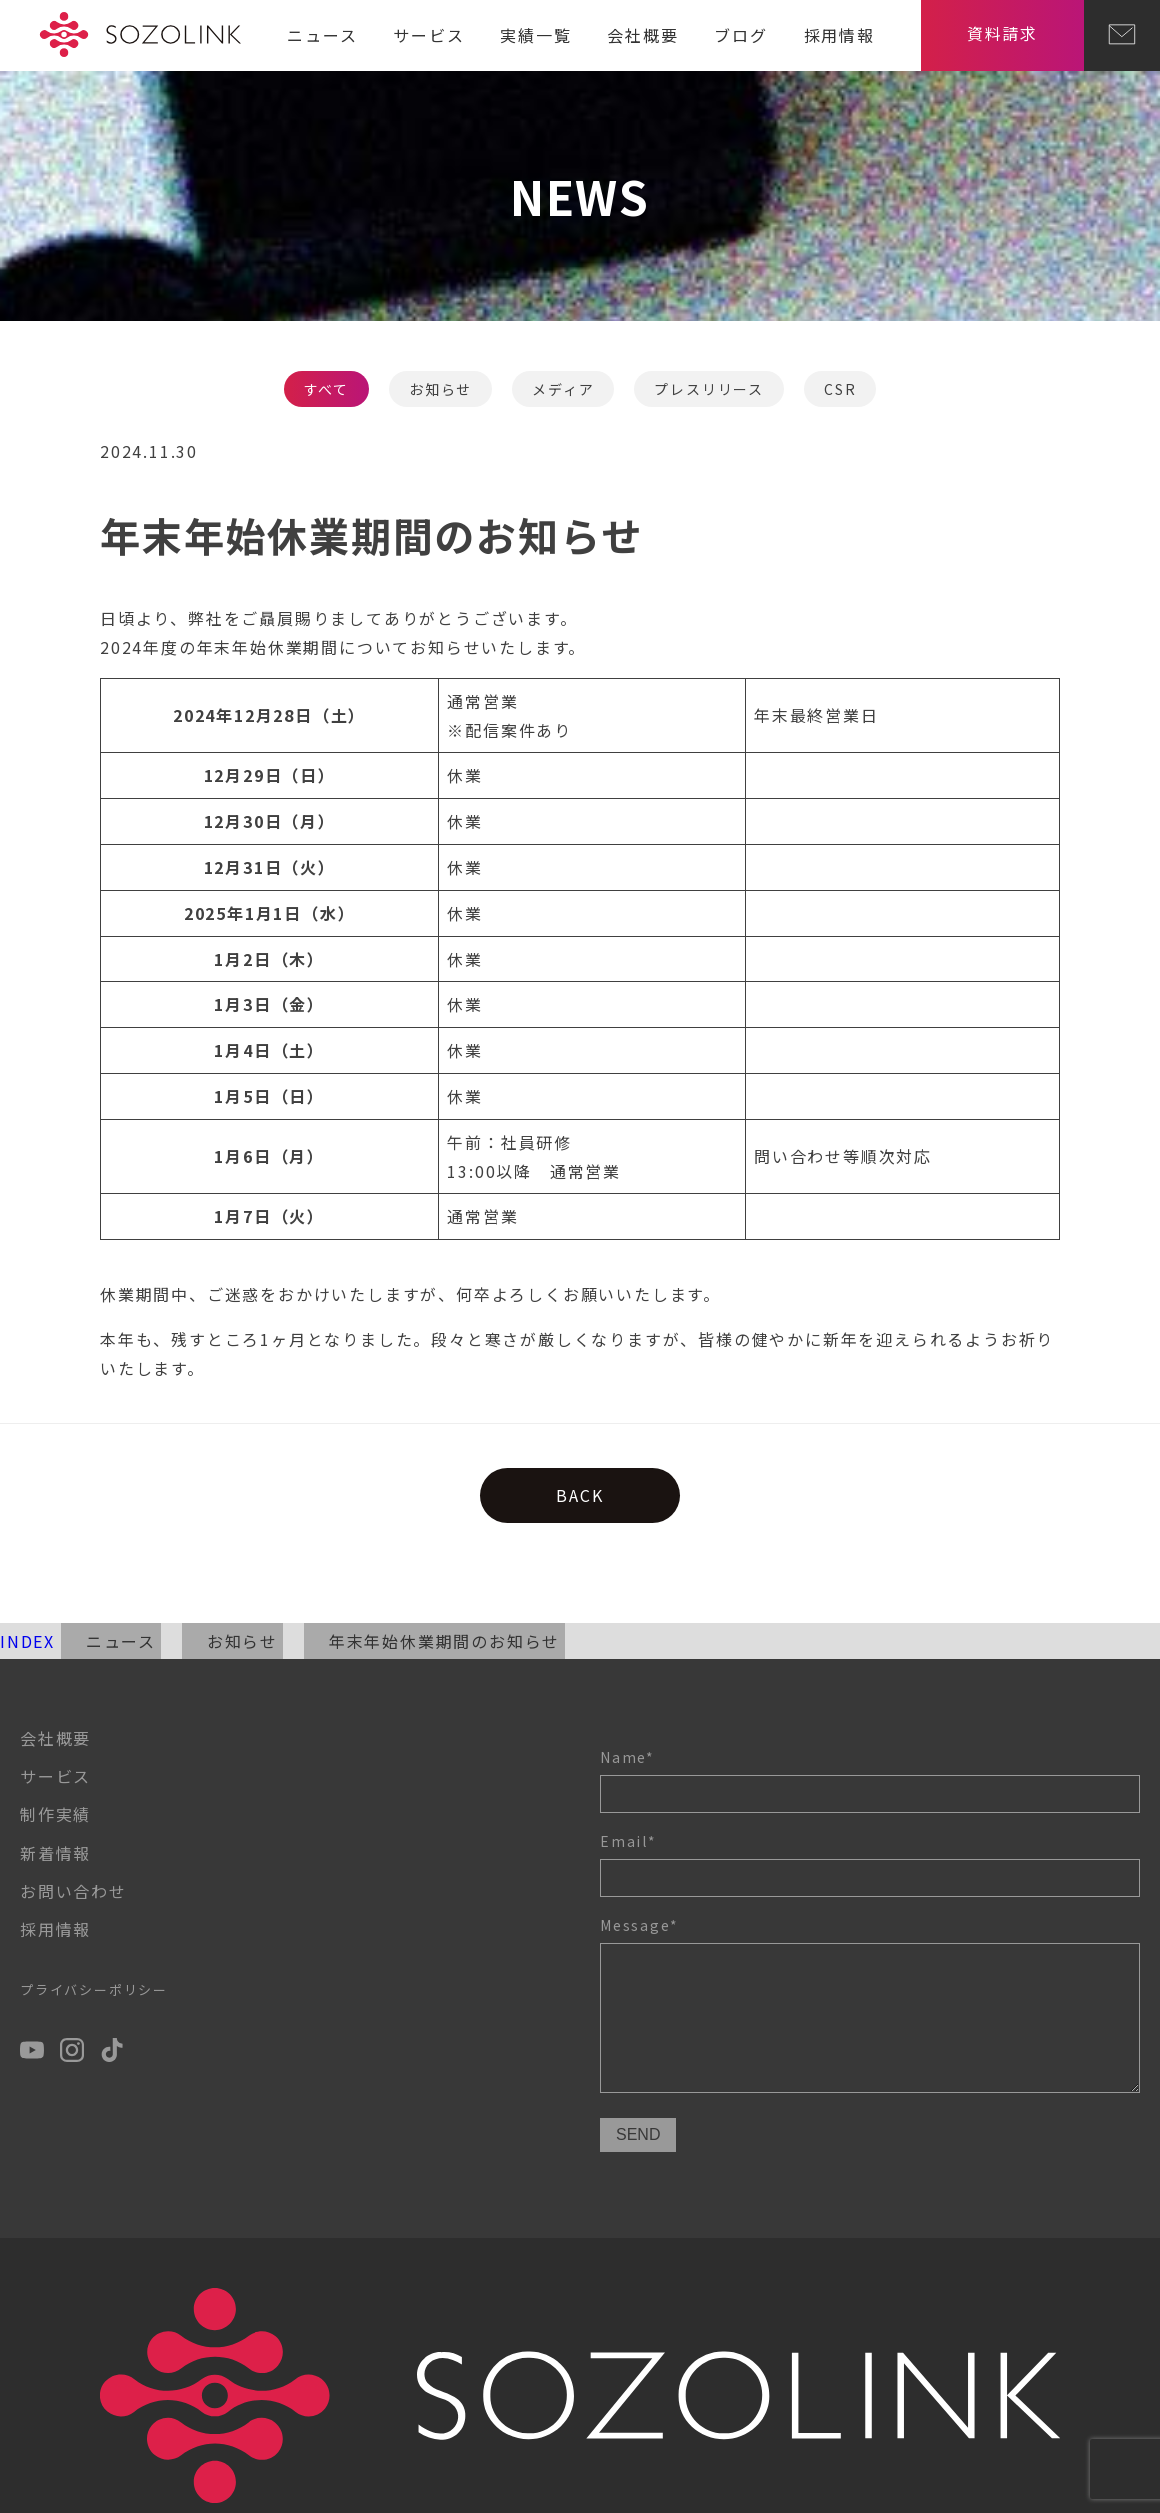 The image size is (1160, 2513). Describe the element at coordinates (870, 1780) in the screenshot. I see `Name*` at that location.